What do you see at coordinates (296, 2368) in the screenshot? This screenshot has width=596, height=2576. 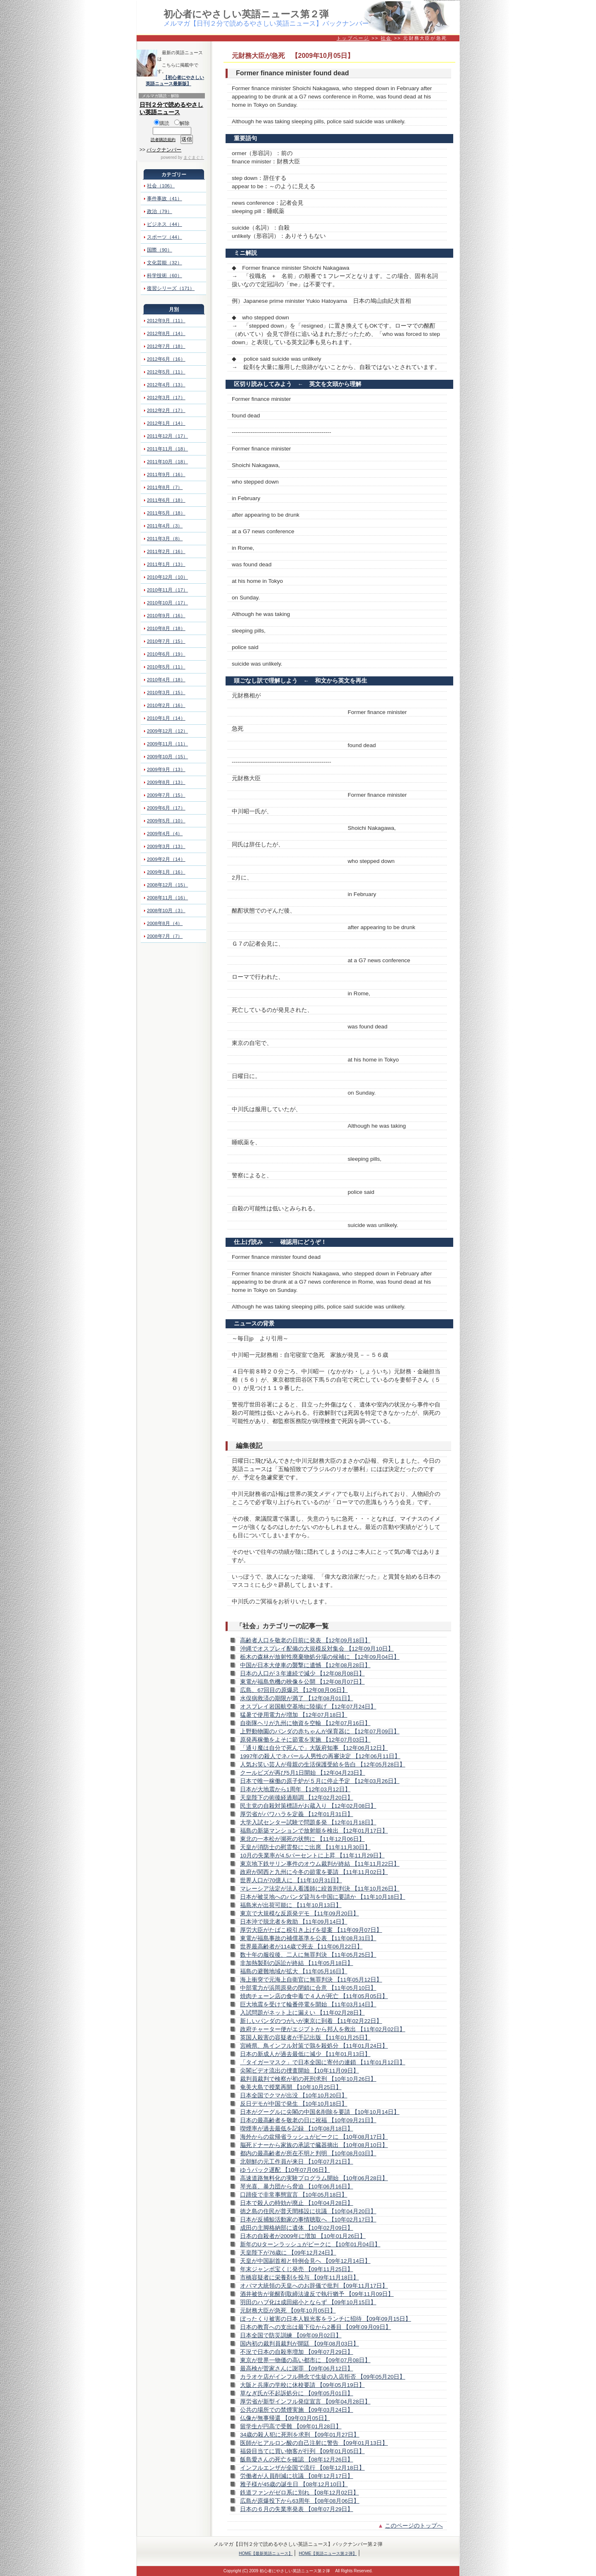 I see `最高検が菅家さんに謝罪 【09年06月12日】` at bounding box center [296, 2368].